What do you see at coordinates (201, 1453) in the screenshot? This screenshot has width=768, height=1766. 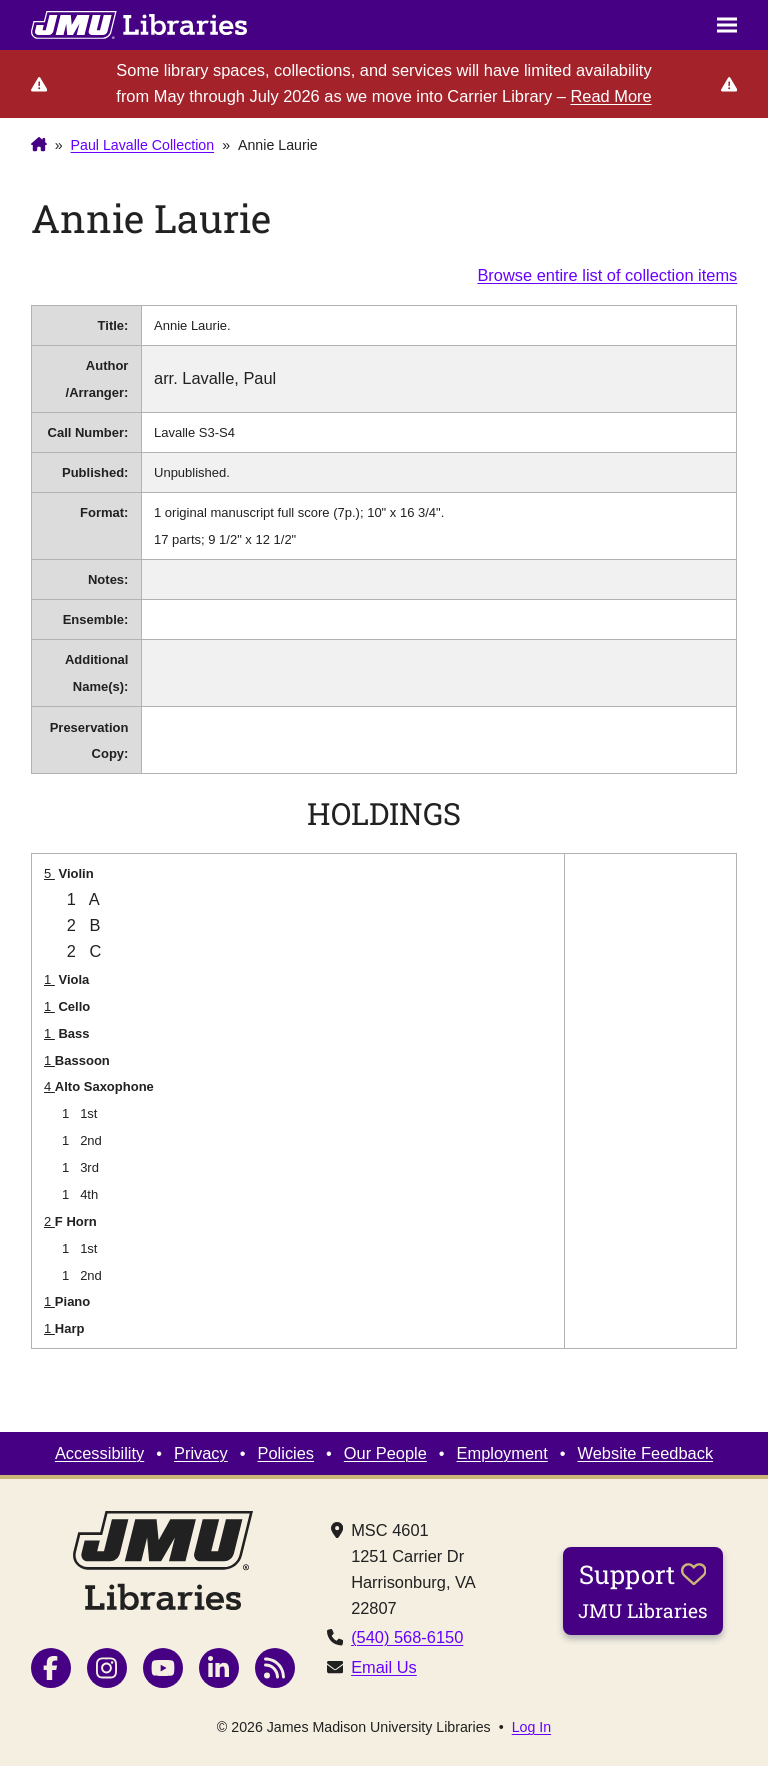 I see `Privacy` at bounding box center [201, 1453].